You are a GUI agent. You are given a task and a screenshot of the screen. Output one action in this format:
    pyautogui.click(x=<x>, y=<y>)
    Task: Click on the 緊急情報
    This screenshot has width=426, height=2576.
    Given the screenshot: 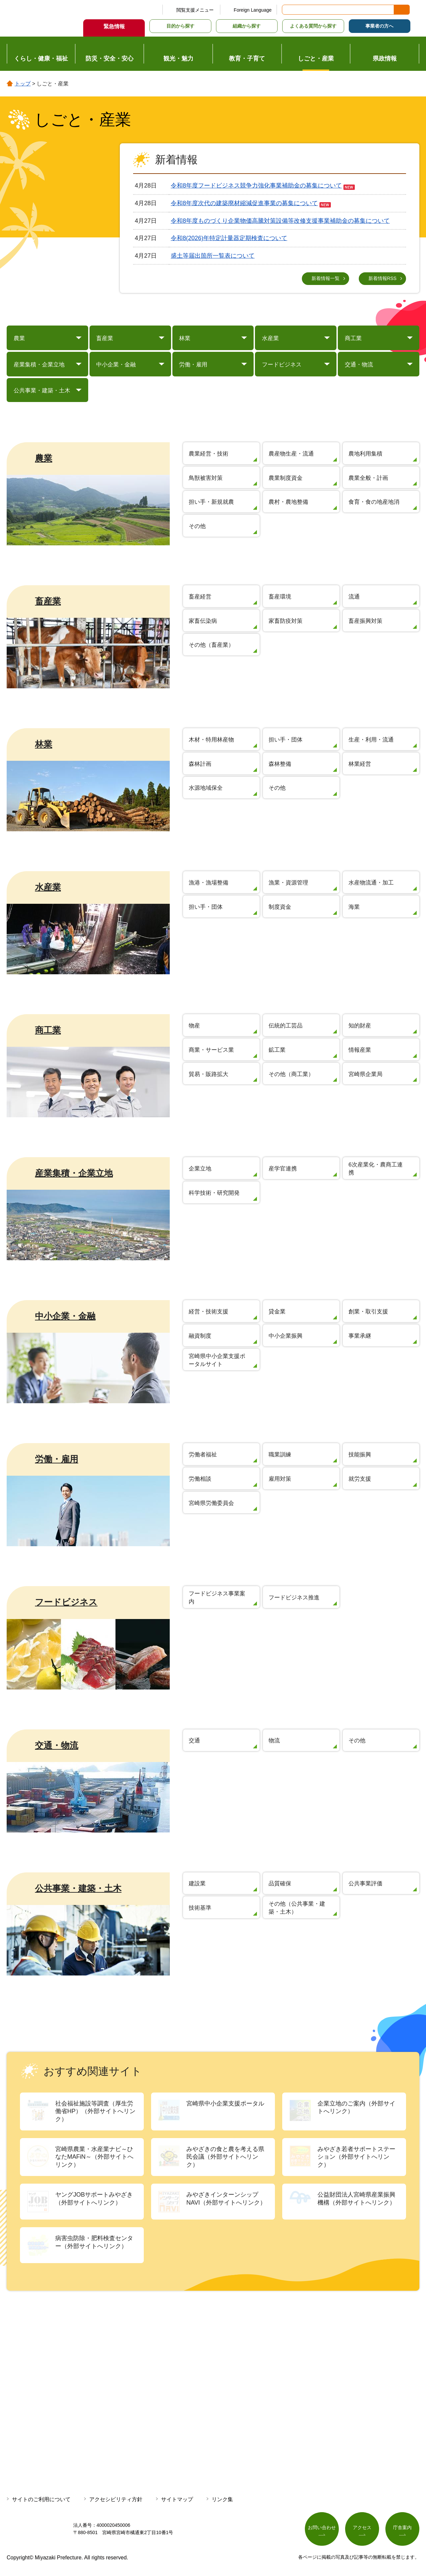 What is the action you would take?
    pyautogui.click(x=114, y=26)
    